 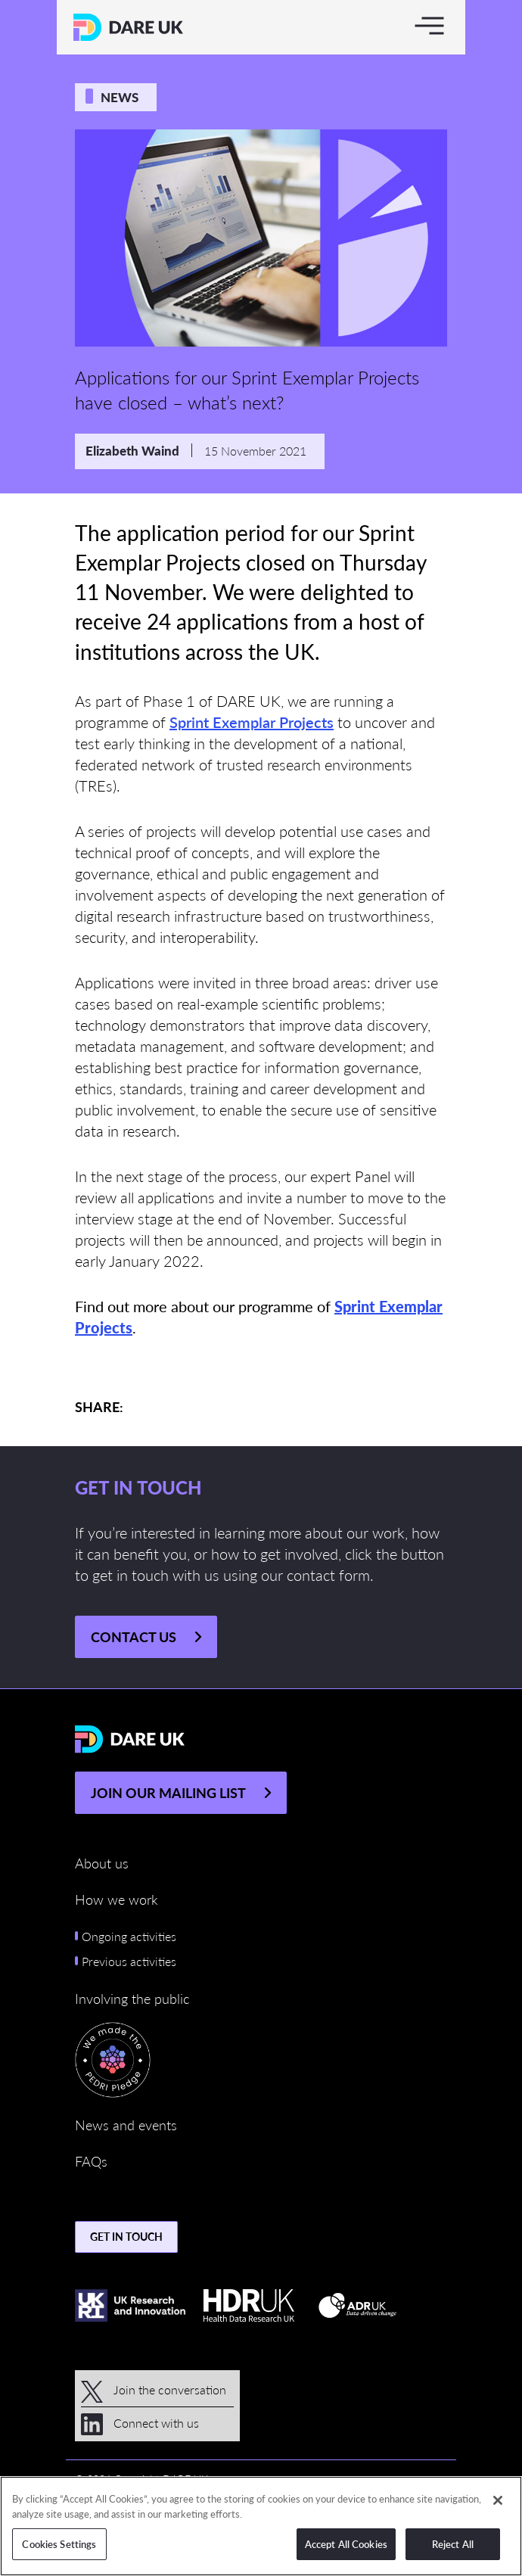 What do you see at coordinates (128, 27) in the screenshot?
I see `[Return to the DARE UK homepage]` at bounding box center [128, 27].